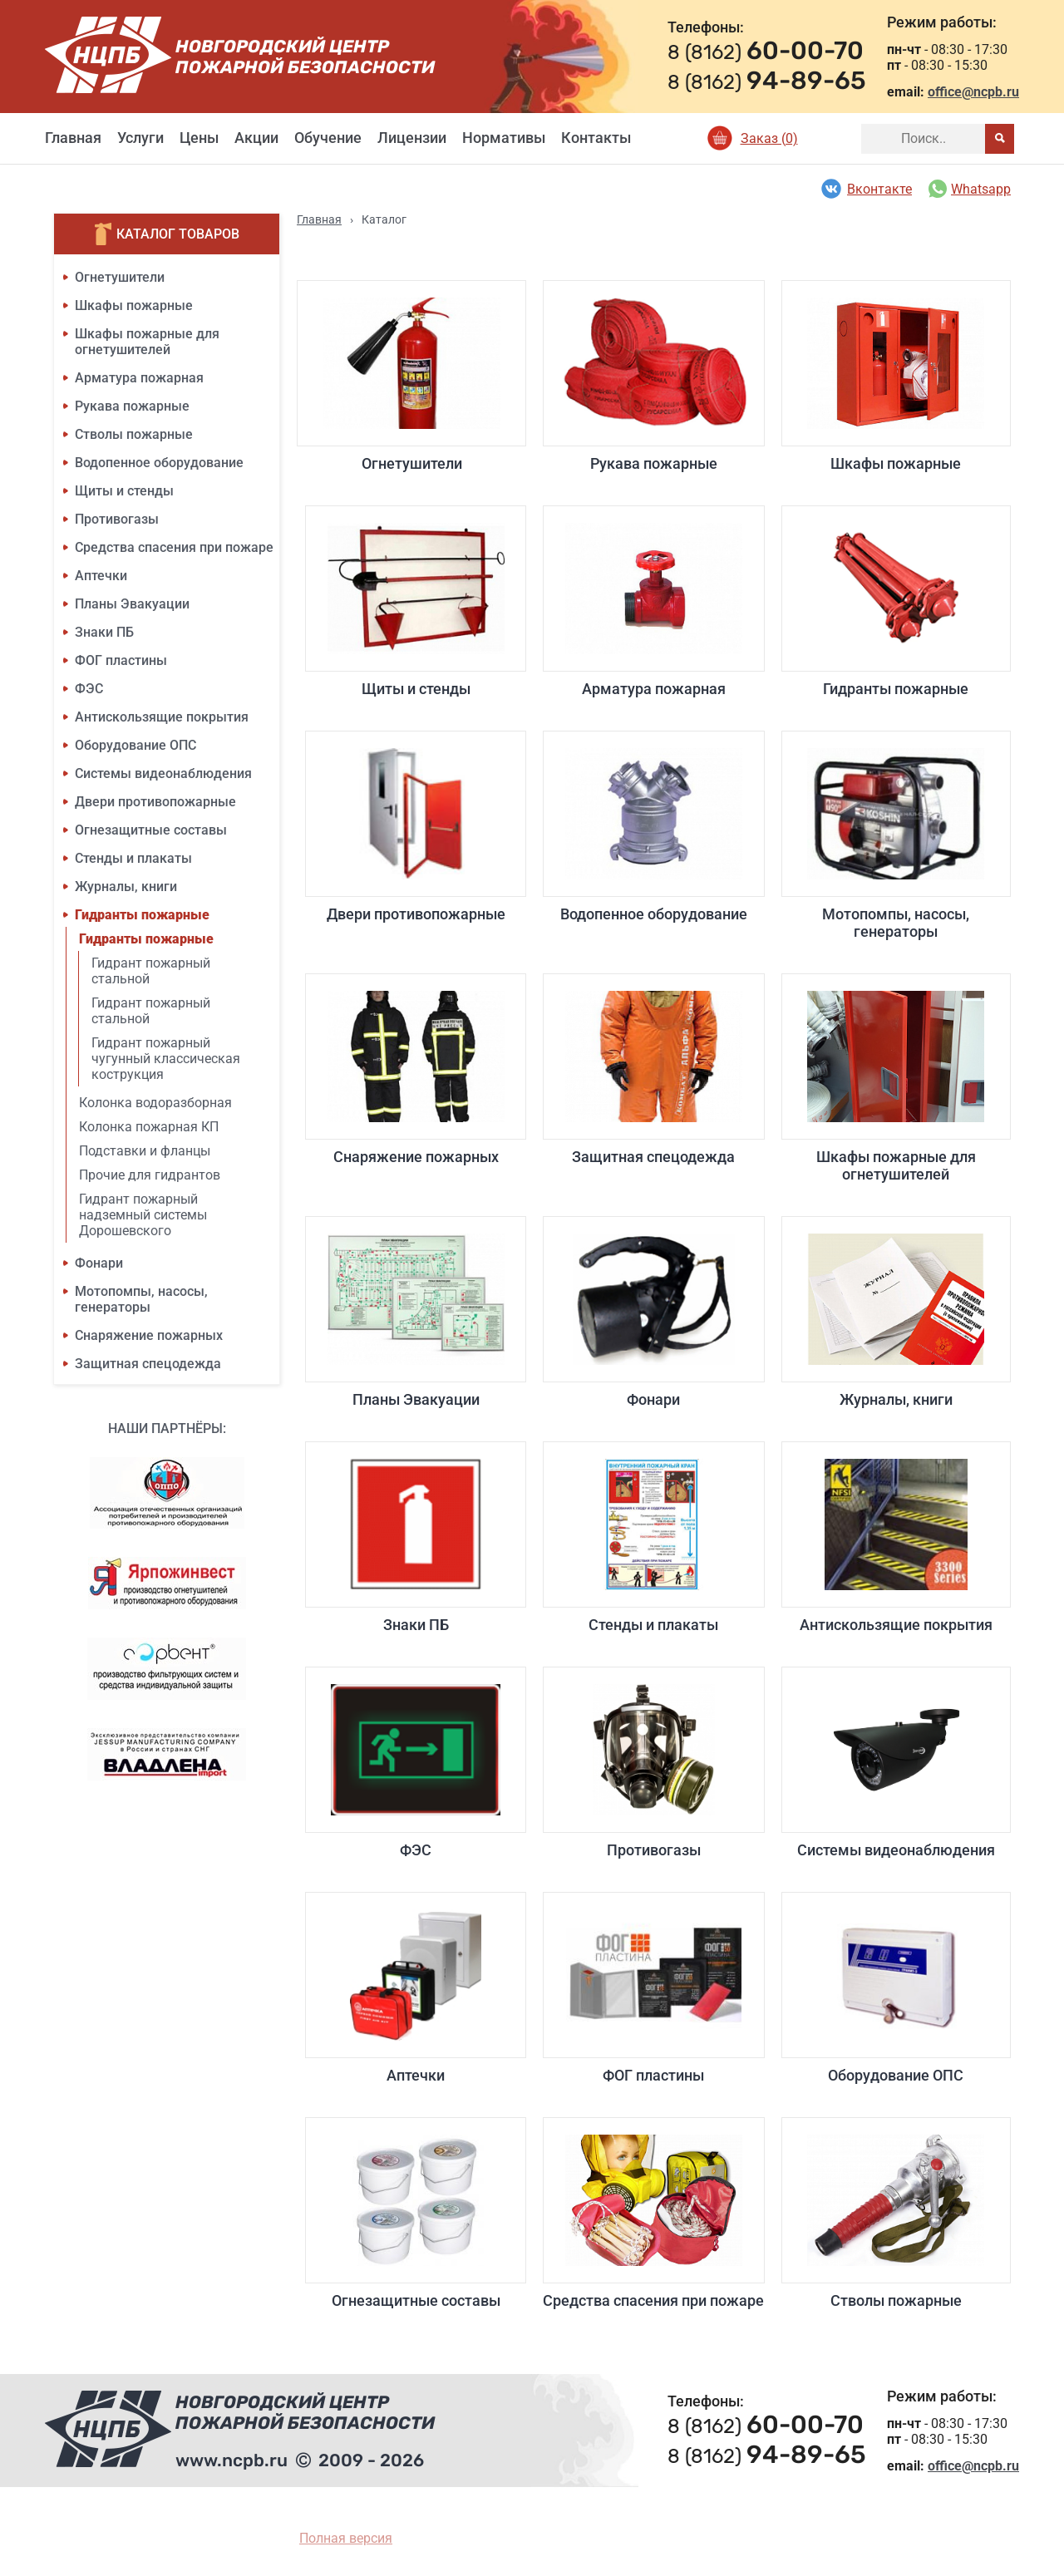  Describe the element at coordinates (151, 830) in the screenshot. I see `Огнезащитные составы` at that location.